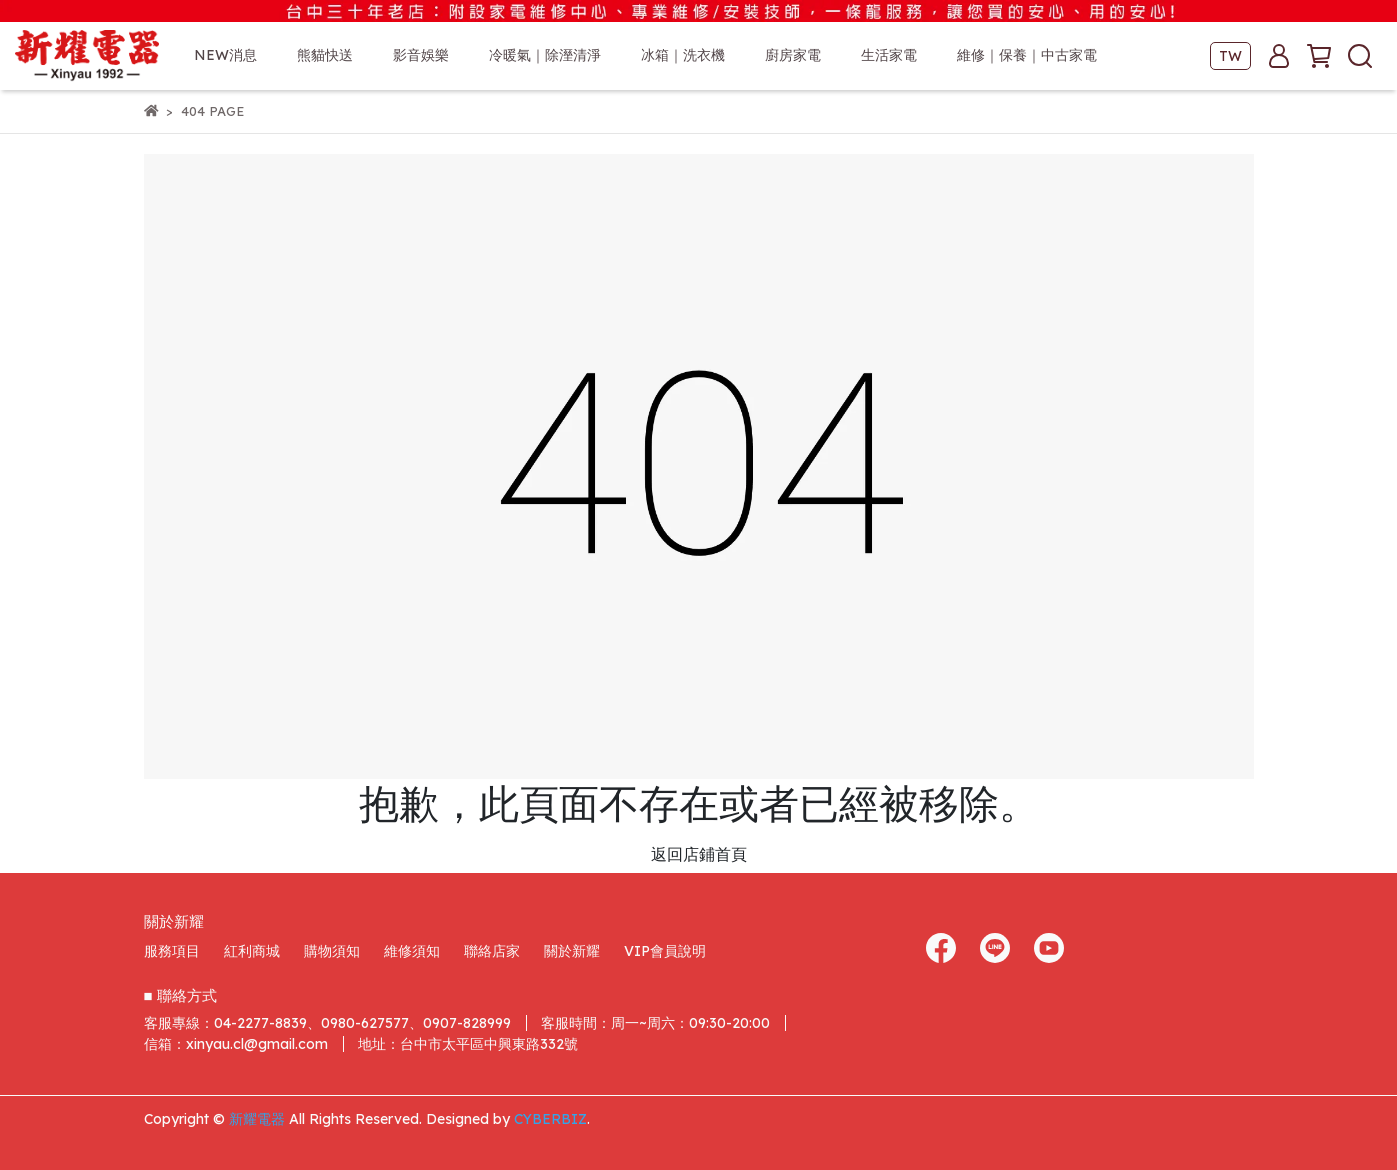 Image resolution: width=1397 pixels, height=1170 pixels. What do you see at coordinates (1230, 56) in the screenshot?
I see `TW [button]` at bounding box center [1230, 56].